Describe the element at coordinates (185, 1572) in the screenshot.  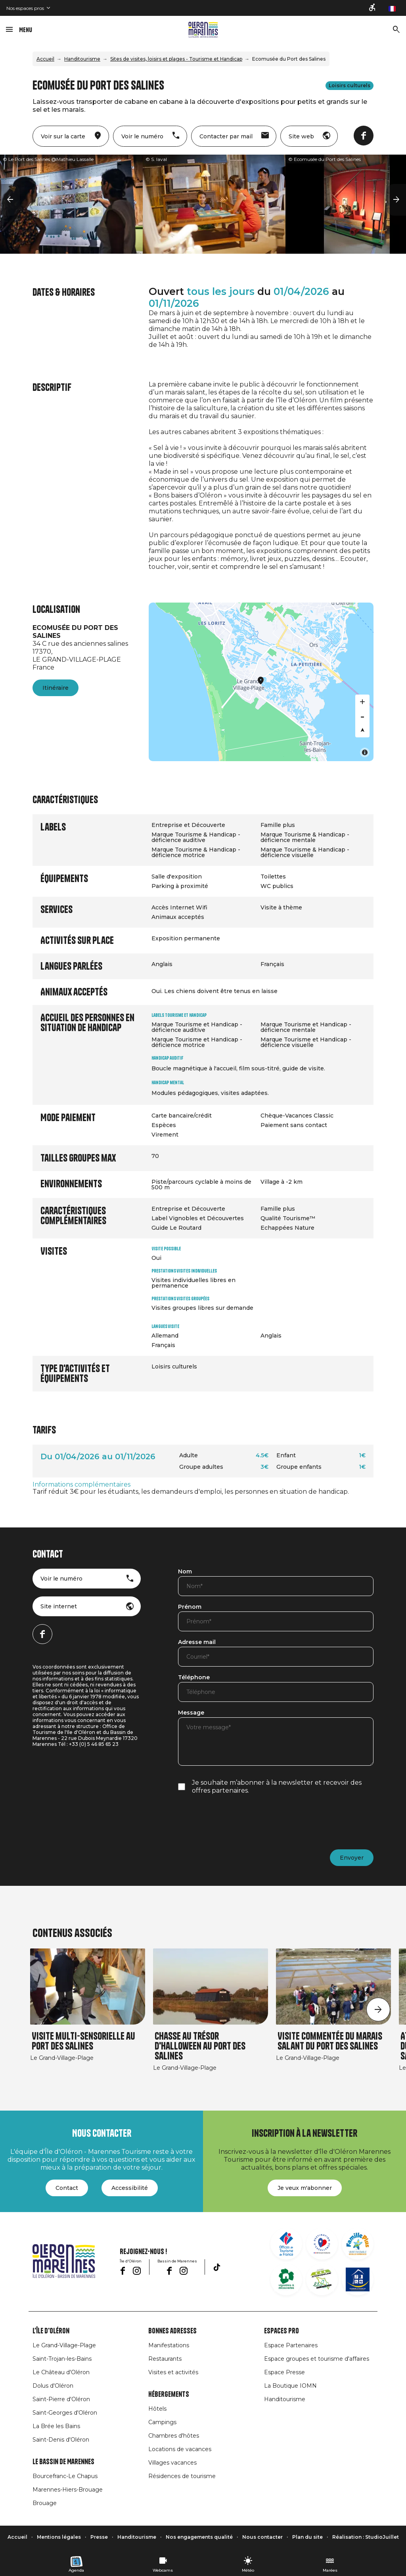
I see `Nom` at that location.